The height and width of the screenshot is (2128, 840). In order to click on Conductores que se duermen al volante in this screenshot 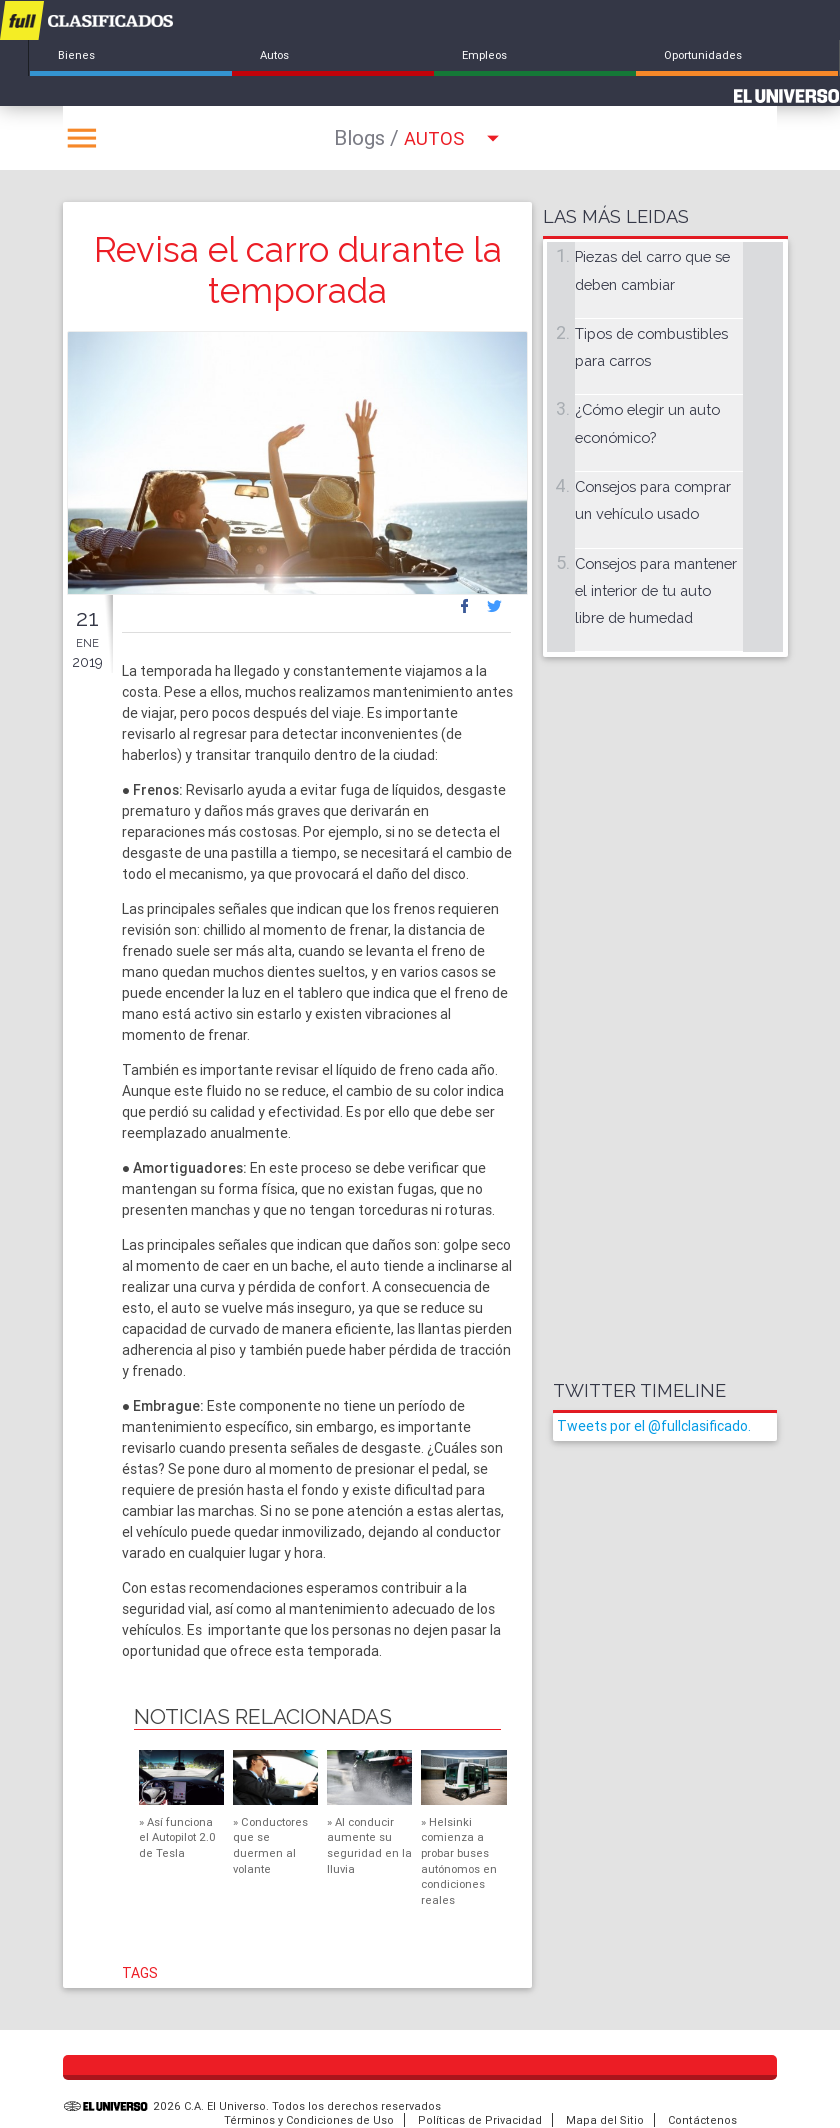, I will do `click(270, 1845)`.